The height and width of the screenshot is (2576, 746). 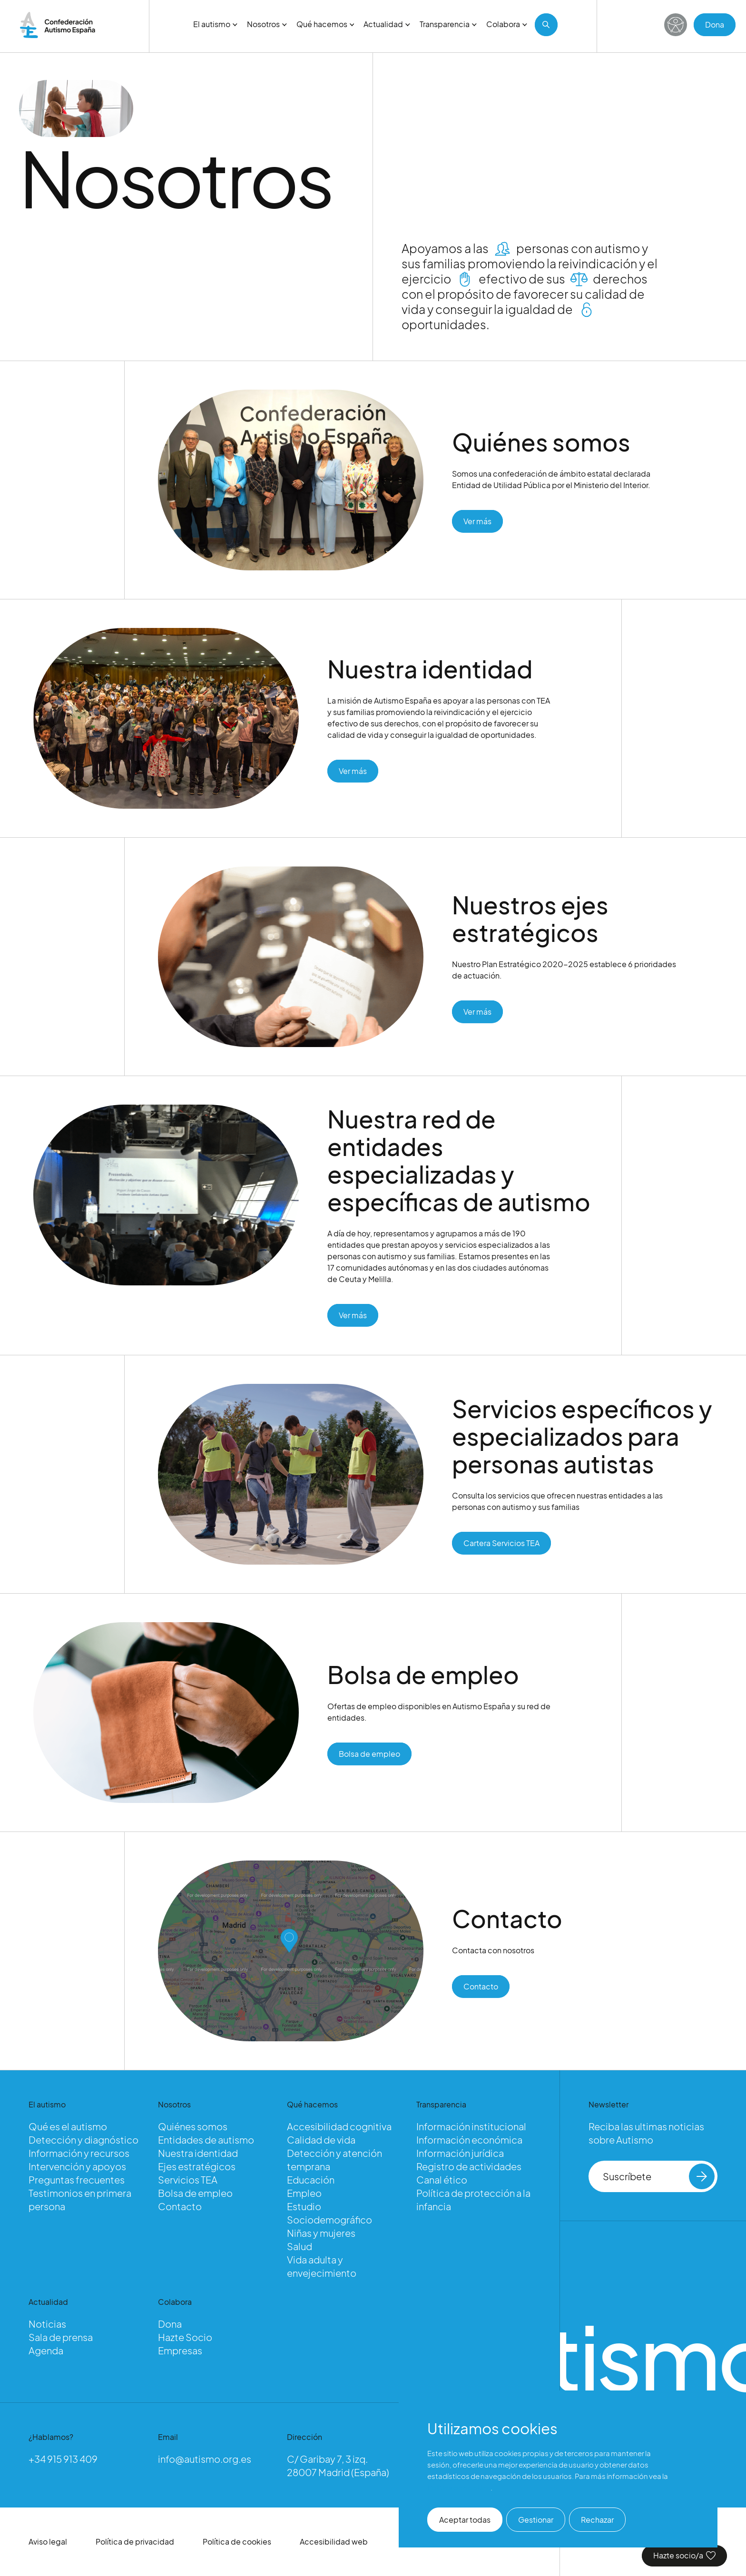 I want to click on Colabora, so click(x=506, y=24).